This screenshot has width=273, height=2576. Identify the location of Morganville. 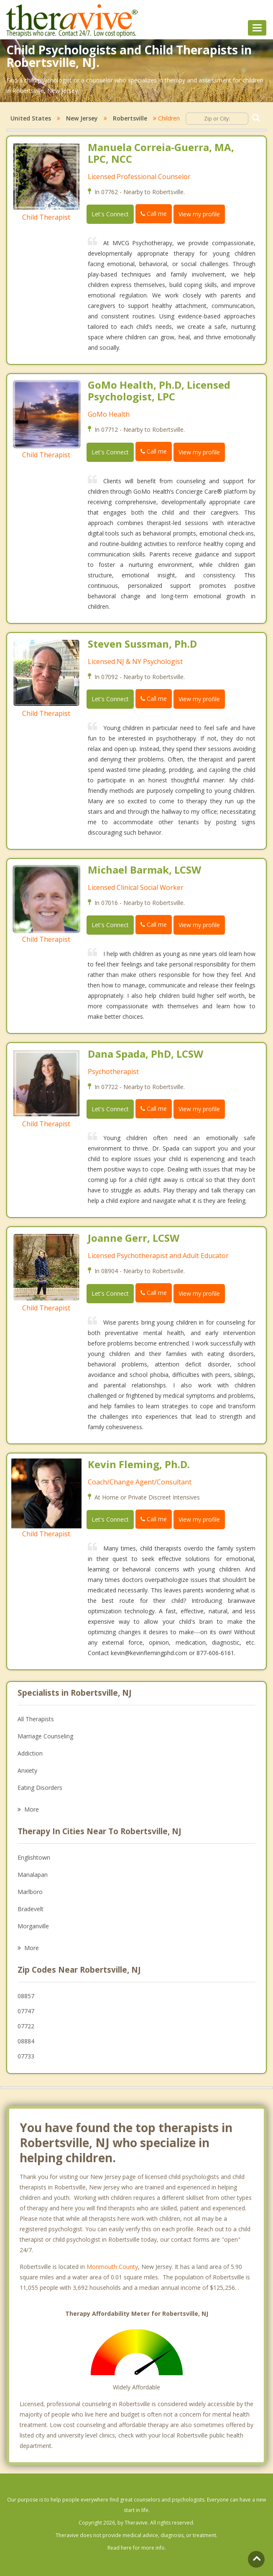
(33, 1926).